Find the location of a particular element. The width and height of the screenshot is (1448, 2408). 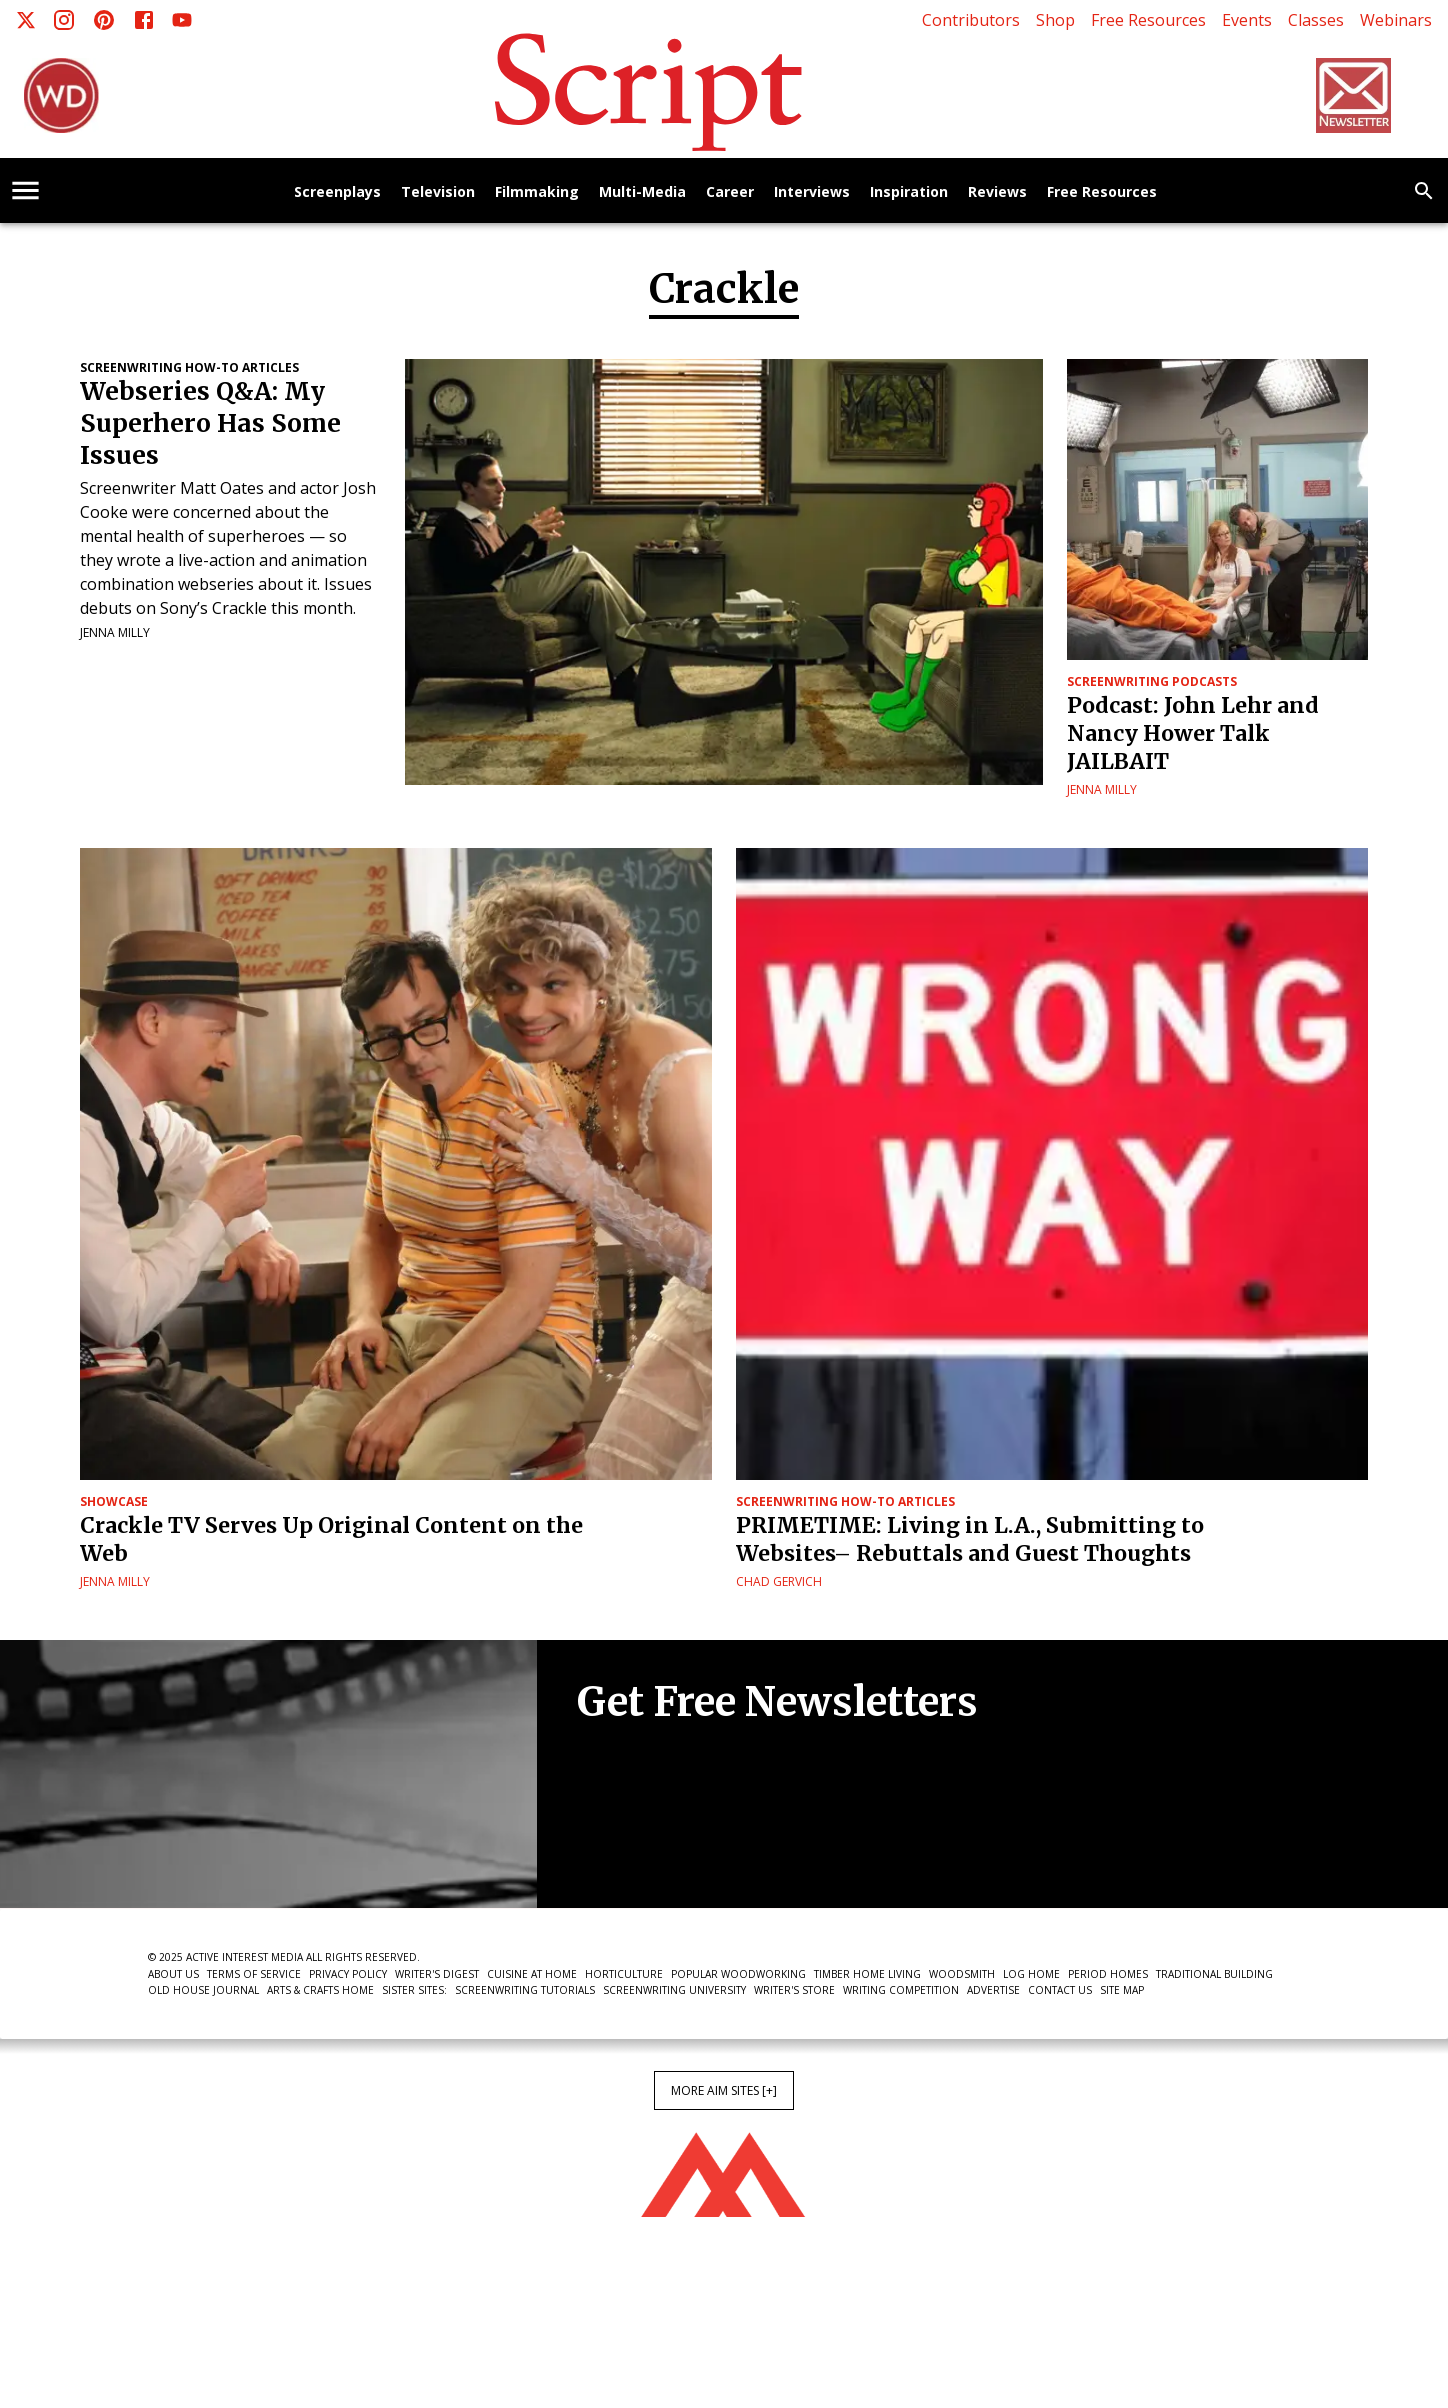

Screenwriting How-To Articles is located at coordinates (189, 367).